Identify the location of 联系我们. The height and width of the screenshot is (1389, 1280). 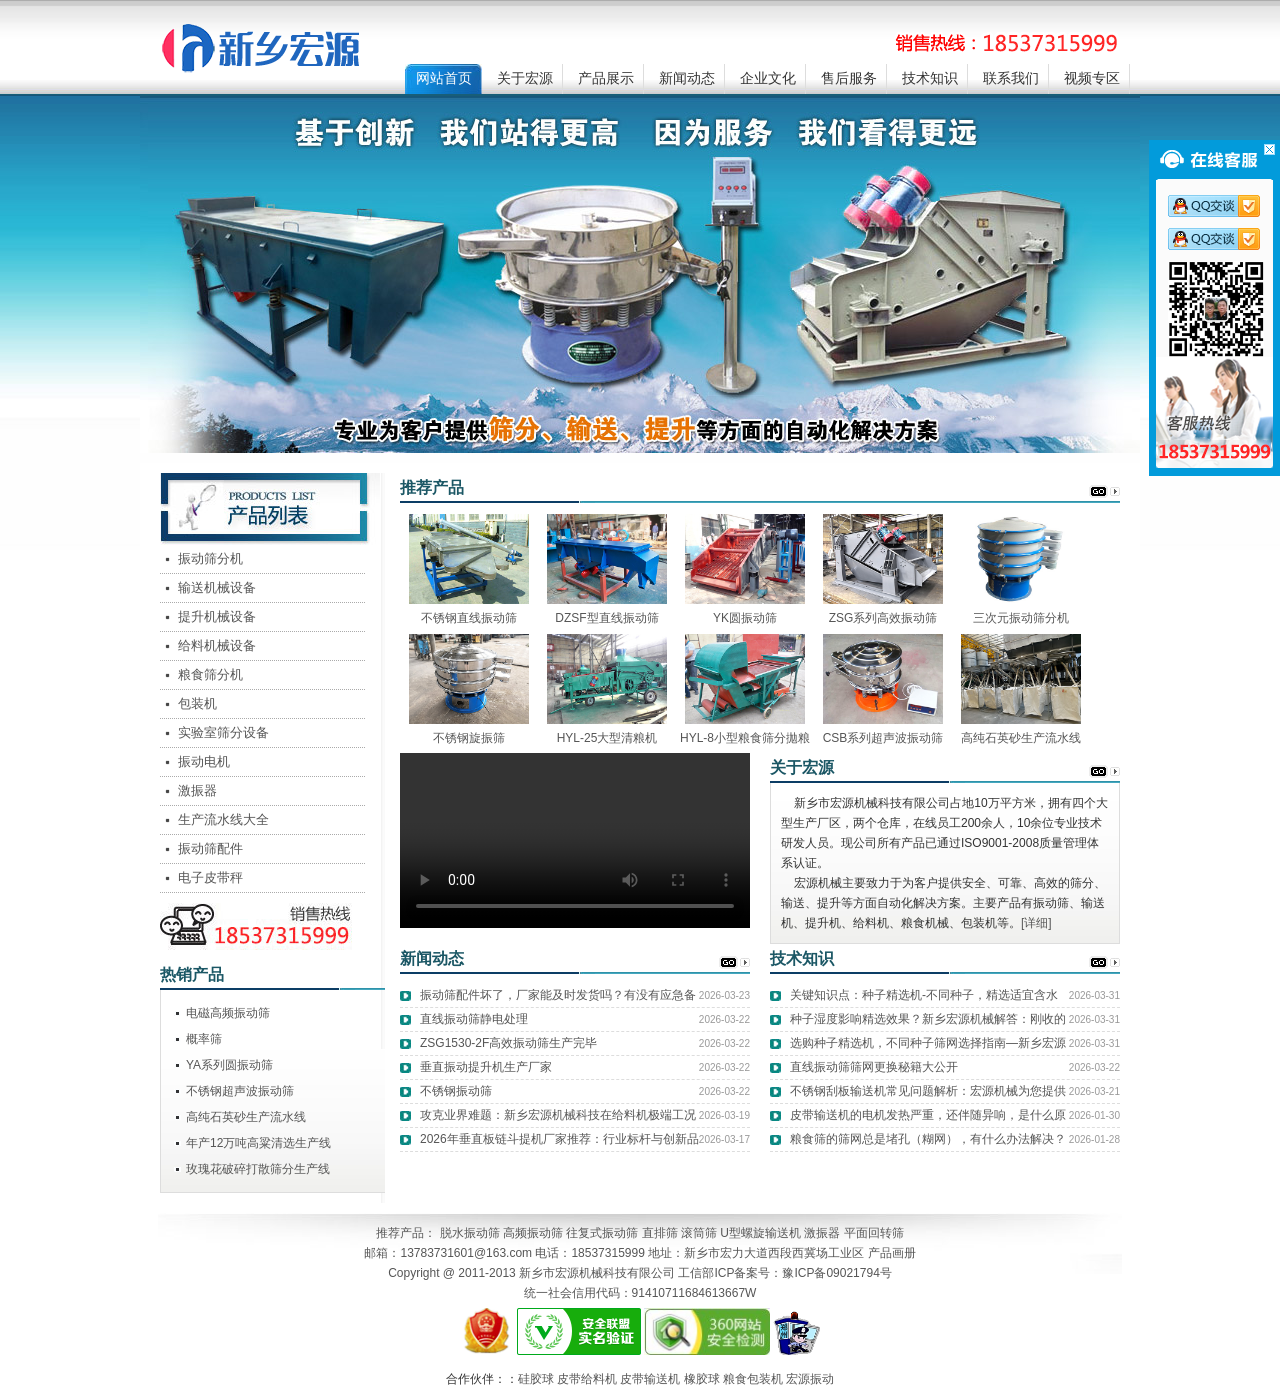
(1011, 78).